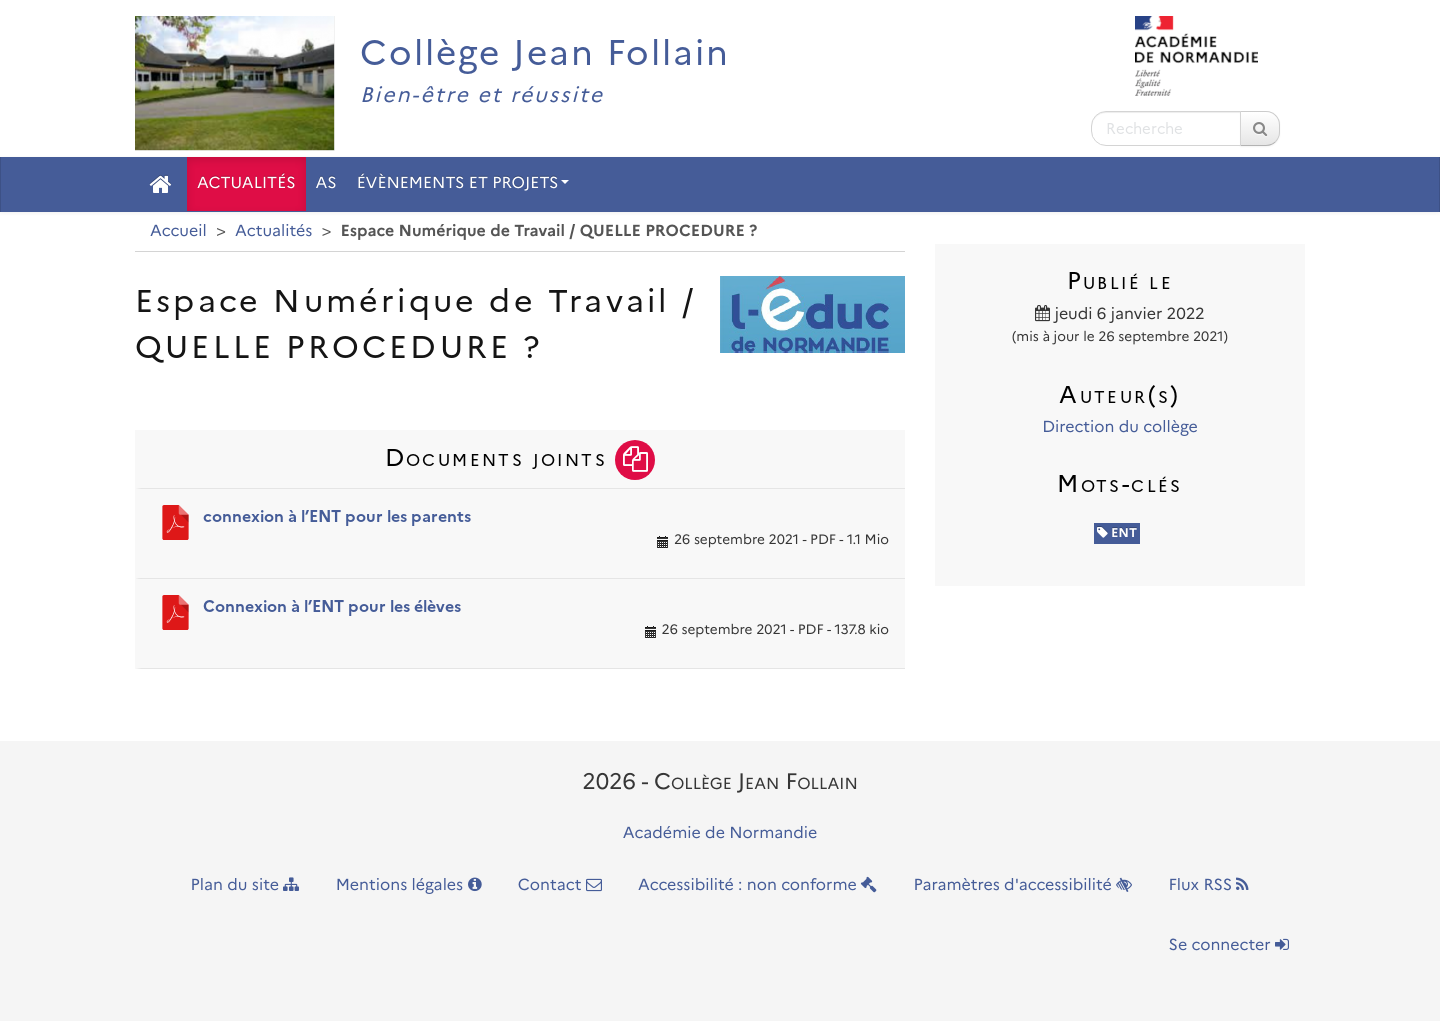 This screenshot has height=1021, width=1440. What do you see at coordinates (560, 885) in the screenshot?
I see `Contact` at bounding box center [560, 885].